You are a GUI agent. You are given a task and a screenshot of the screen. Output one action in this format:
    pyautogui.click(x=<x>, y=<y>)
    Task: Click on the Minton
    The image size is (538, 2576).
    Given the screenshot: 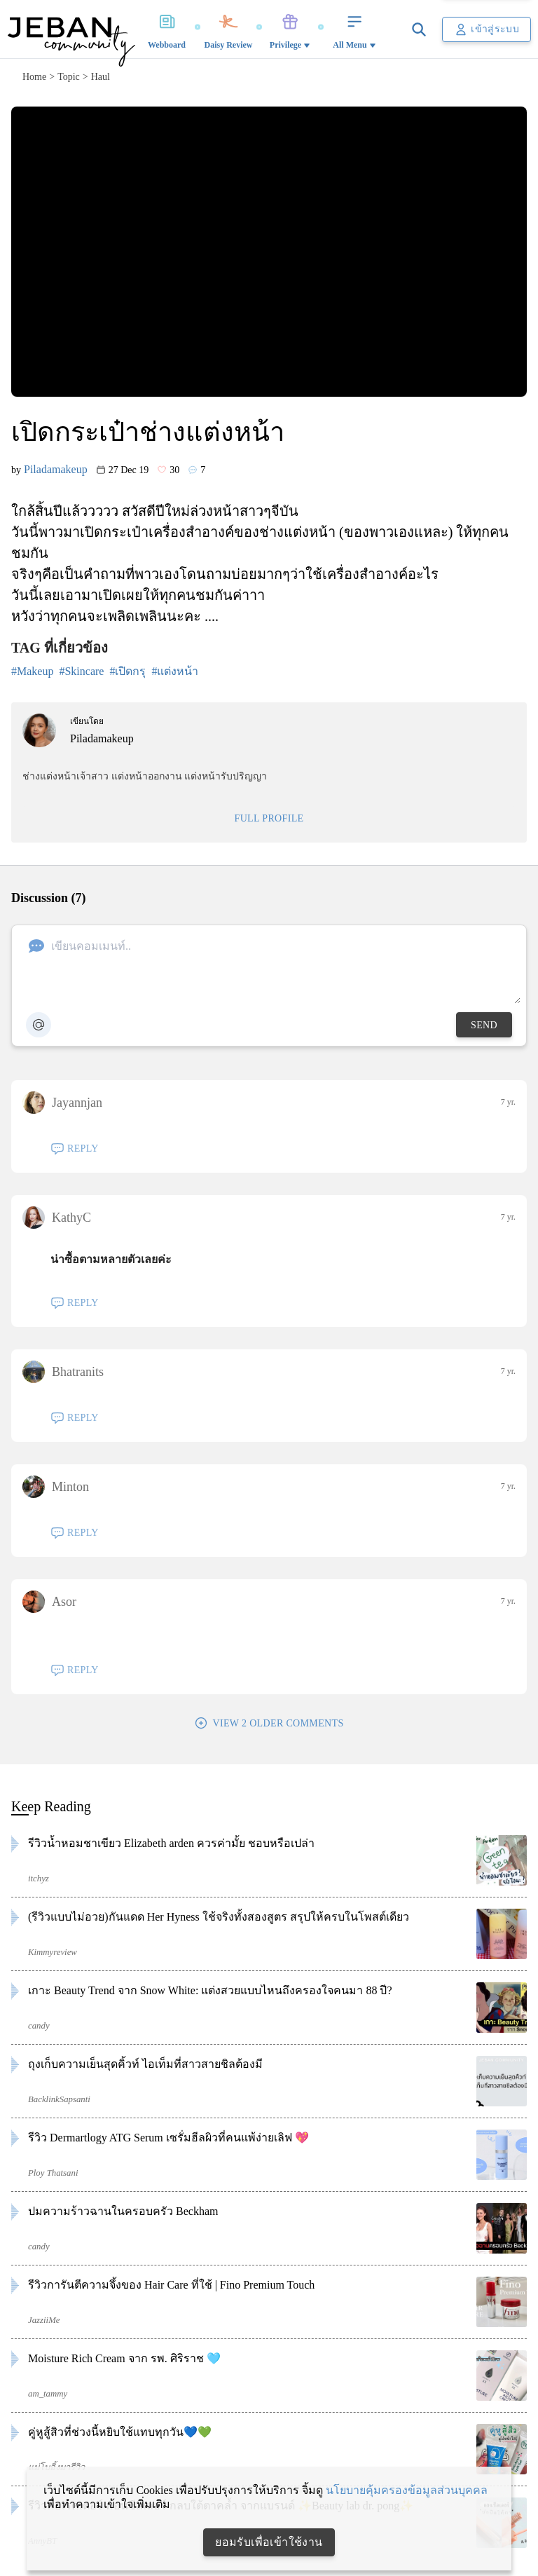 What is the action you would take?
    pyautogui.click(x=55, y=1487)
    